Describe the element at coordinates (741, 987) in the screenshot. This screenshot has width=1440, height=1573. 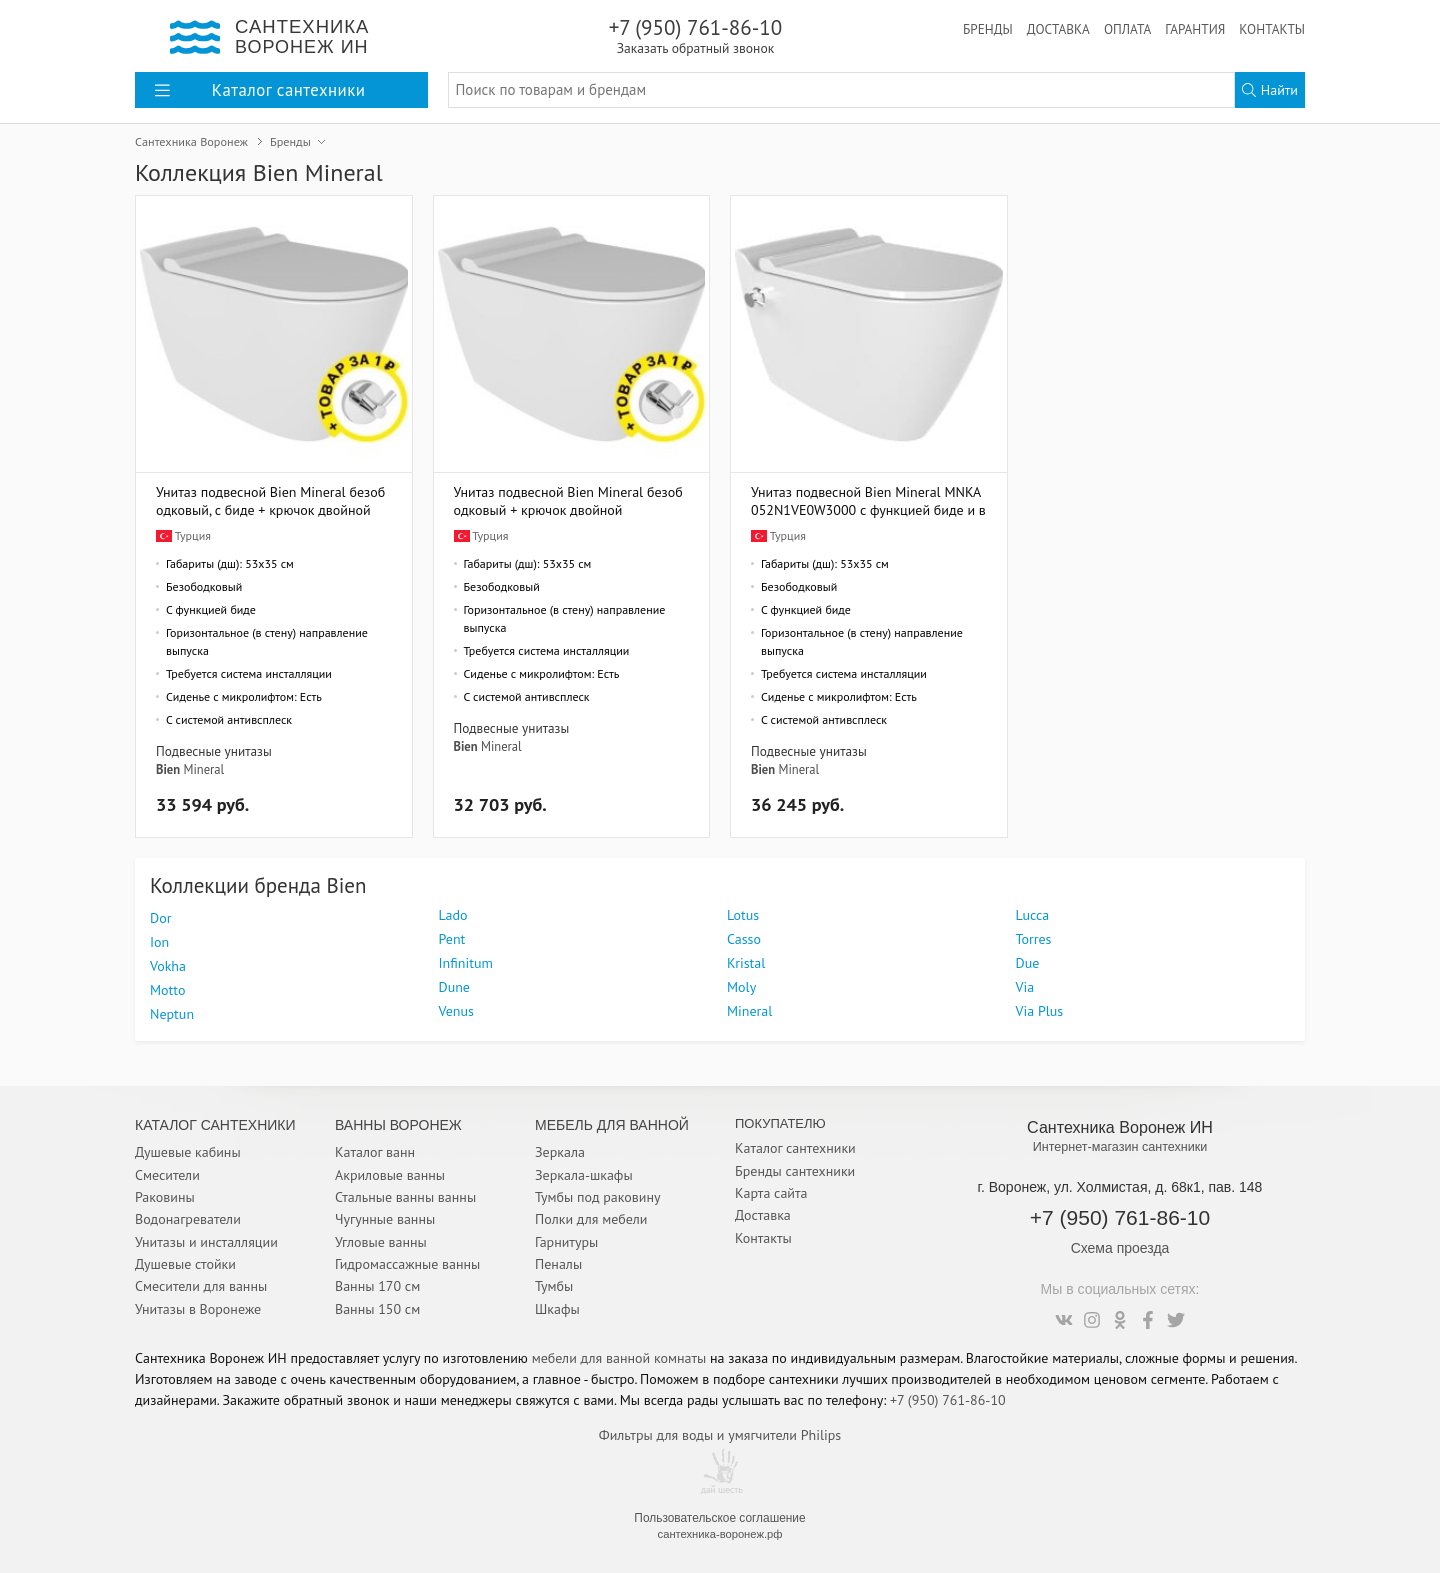
I see `Moly` at that location.